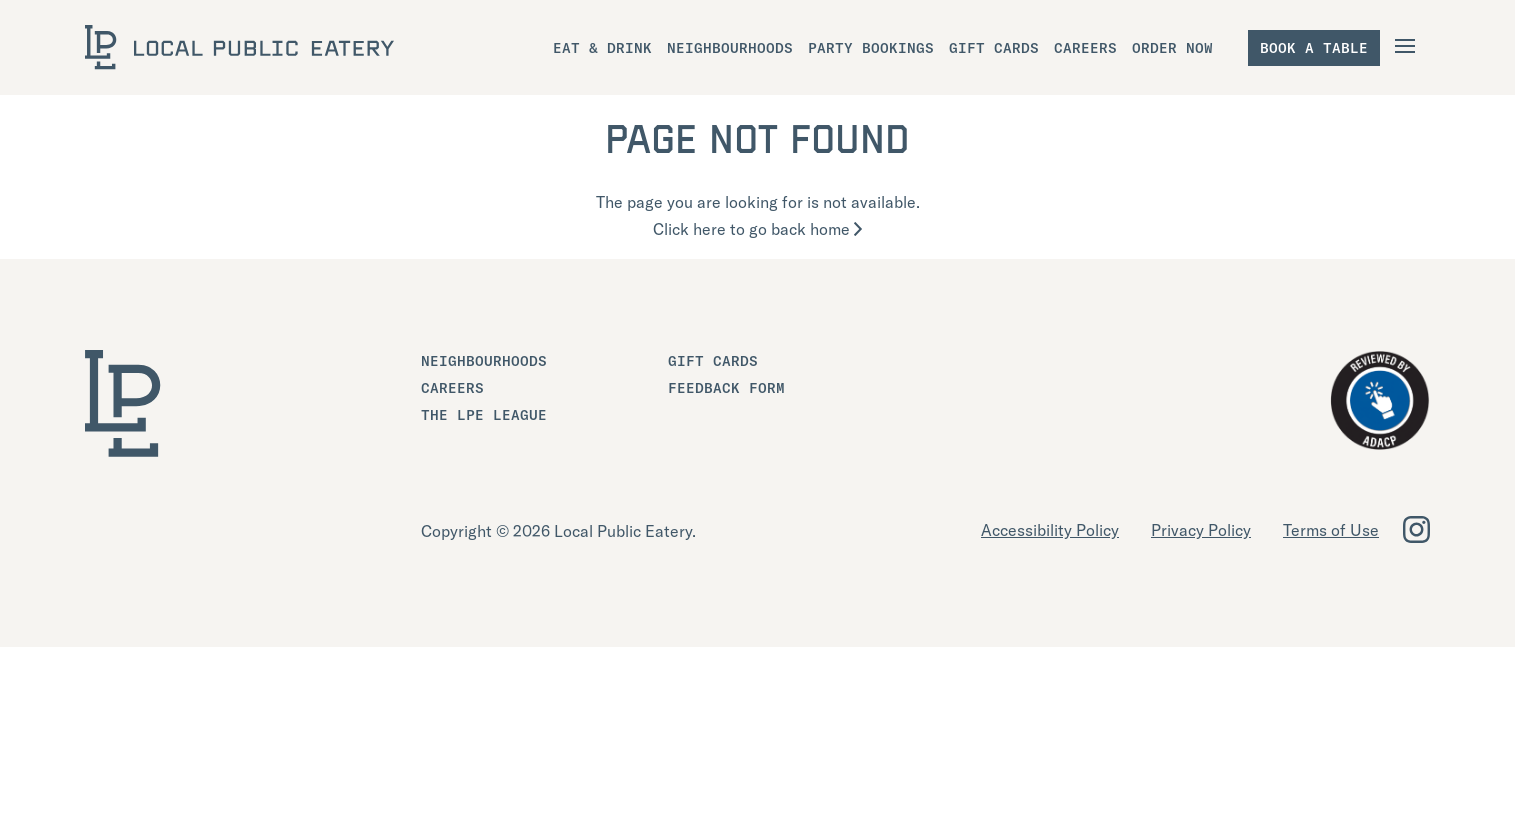 The image size is (1515, 815). I want to click on The LPE League, so click(484, 415).